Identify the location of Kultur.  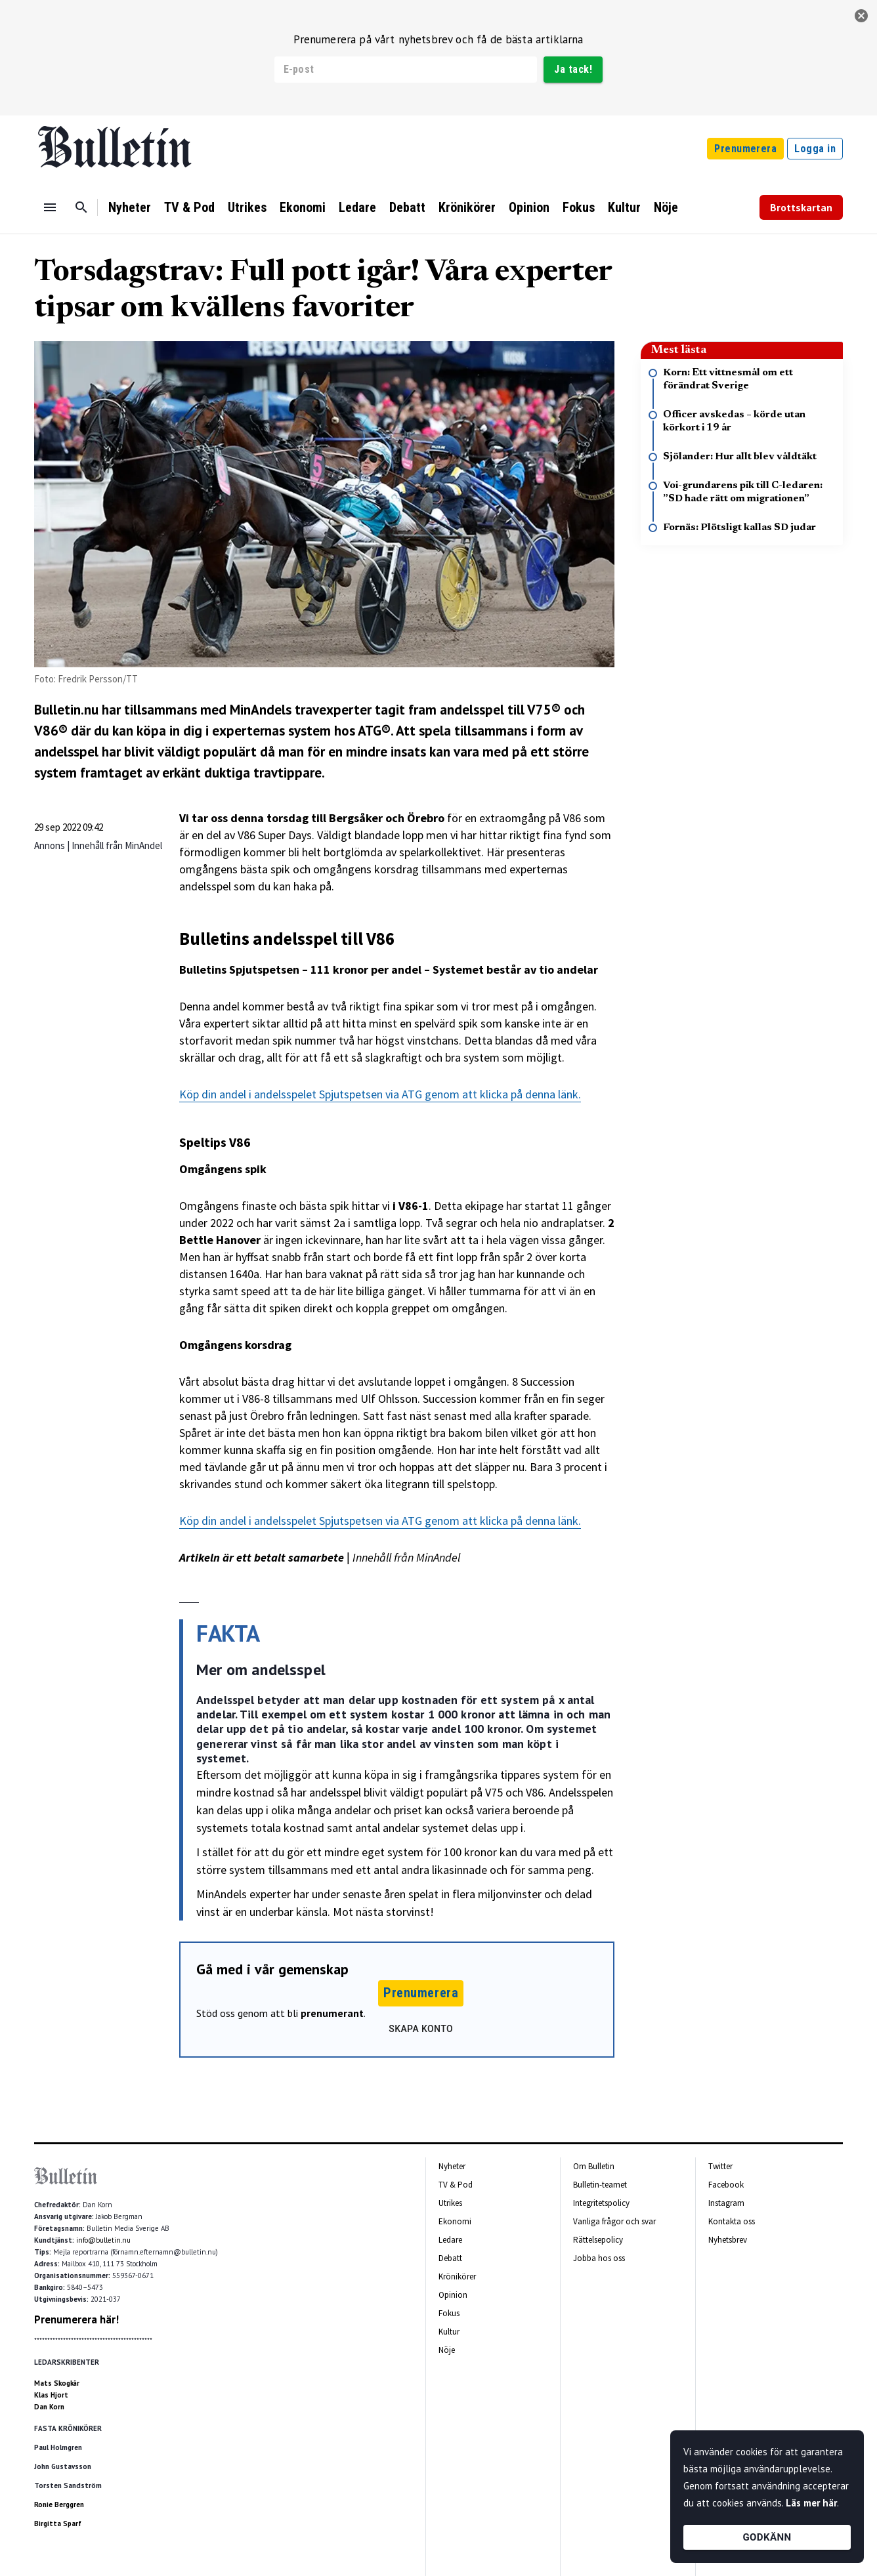
(624, 207).